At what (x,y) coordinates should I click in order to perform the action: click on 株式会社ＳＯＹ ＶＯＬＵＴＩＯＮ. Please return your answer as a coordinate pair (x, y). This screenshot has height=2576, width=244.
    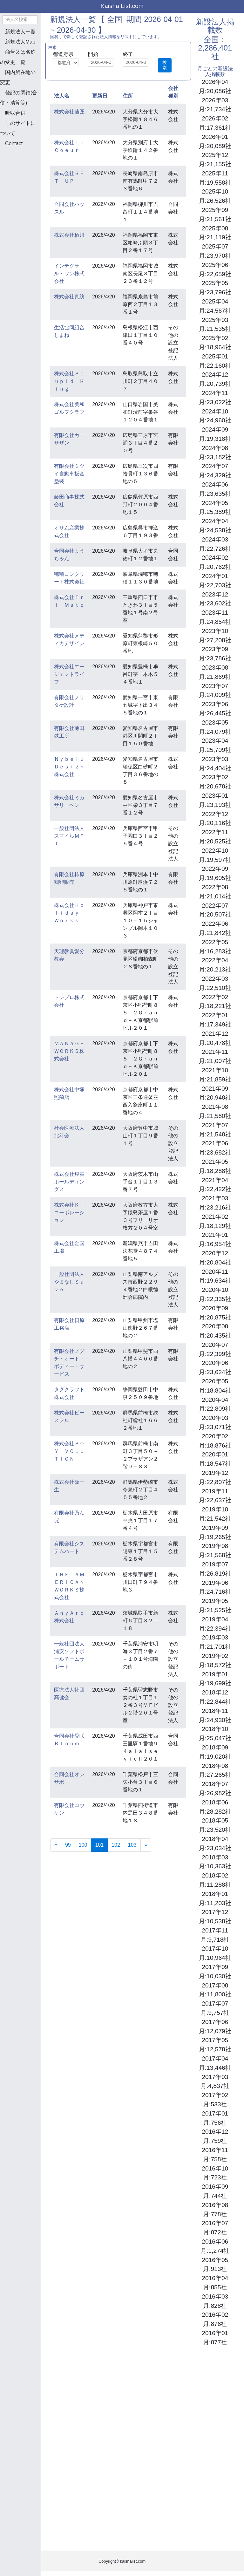
    Looking at the image, I should click on (69, 1451).